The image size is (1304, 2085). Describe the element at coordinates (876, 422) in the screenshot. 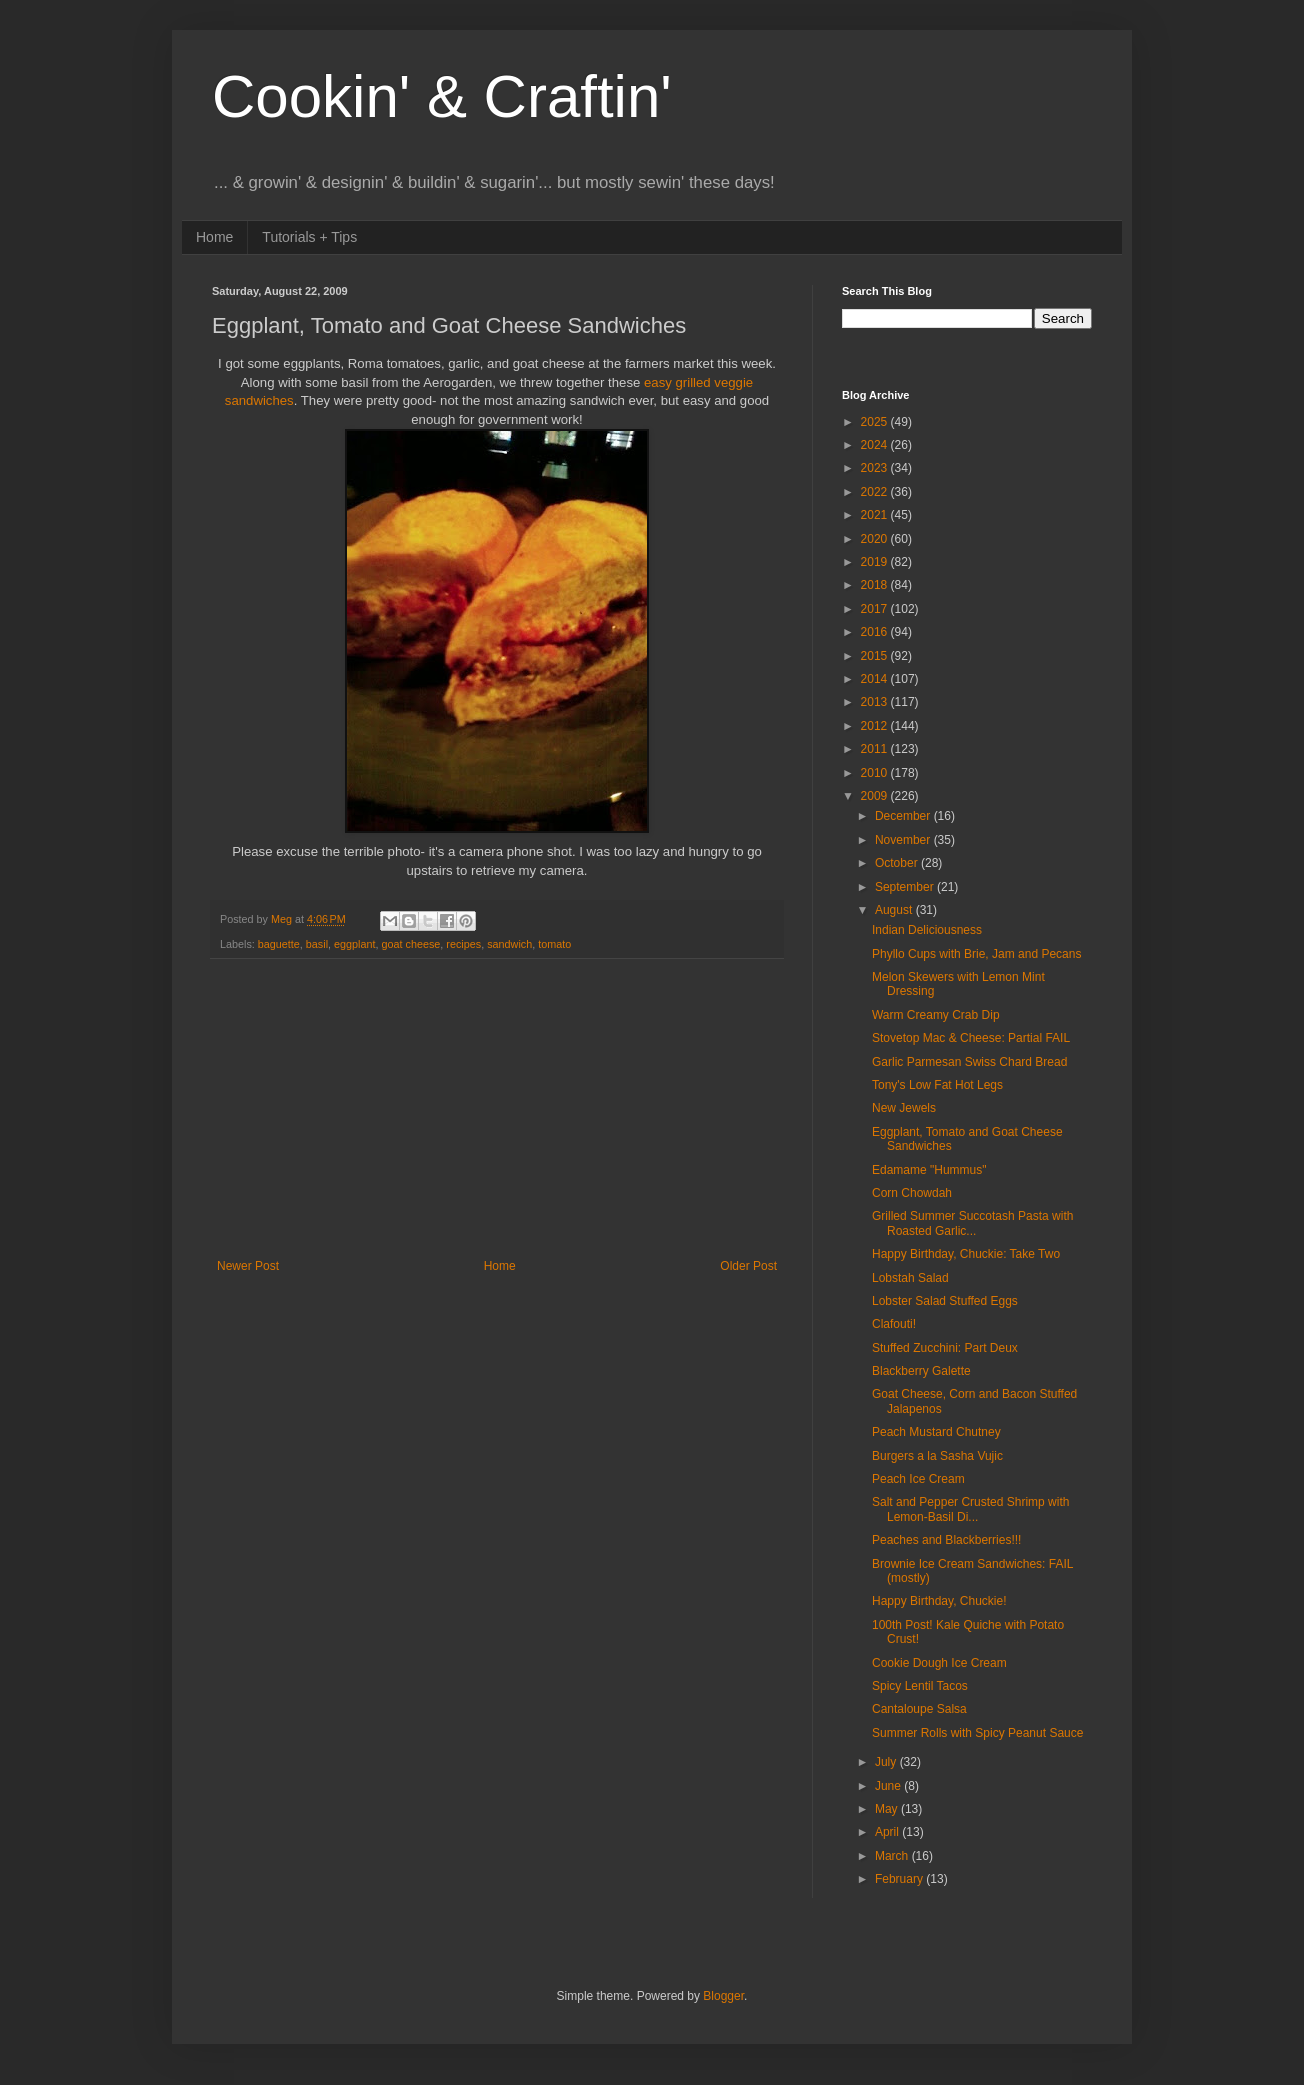

I see `2025` at that location.